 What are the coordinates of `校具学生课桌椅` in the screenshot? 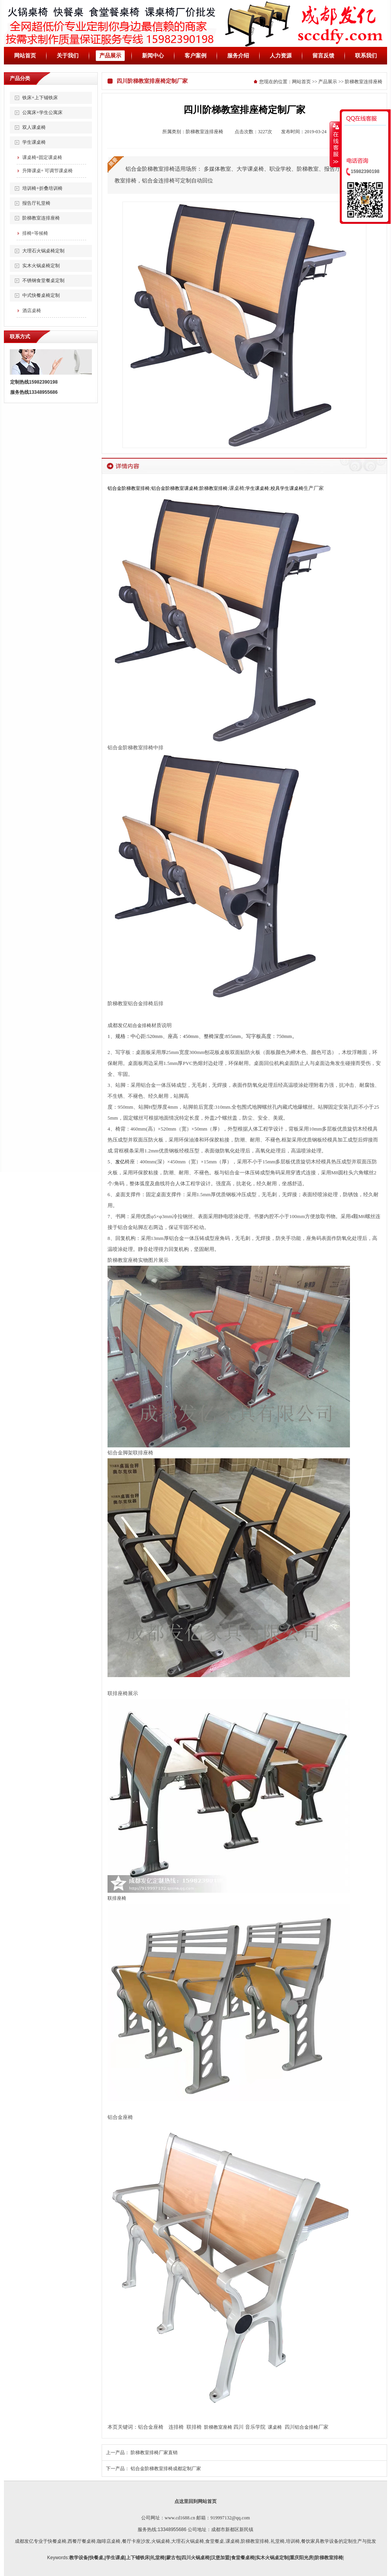 It's located at (287, 488).